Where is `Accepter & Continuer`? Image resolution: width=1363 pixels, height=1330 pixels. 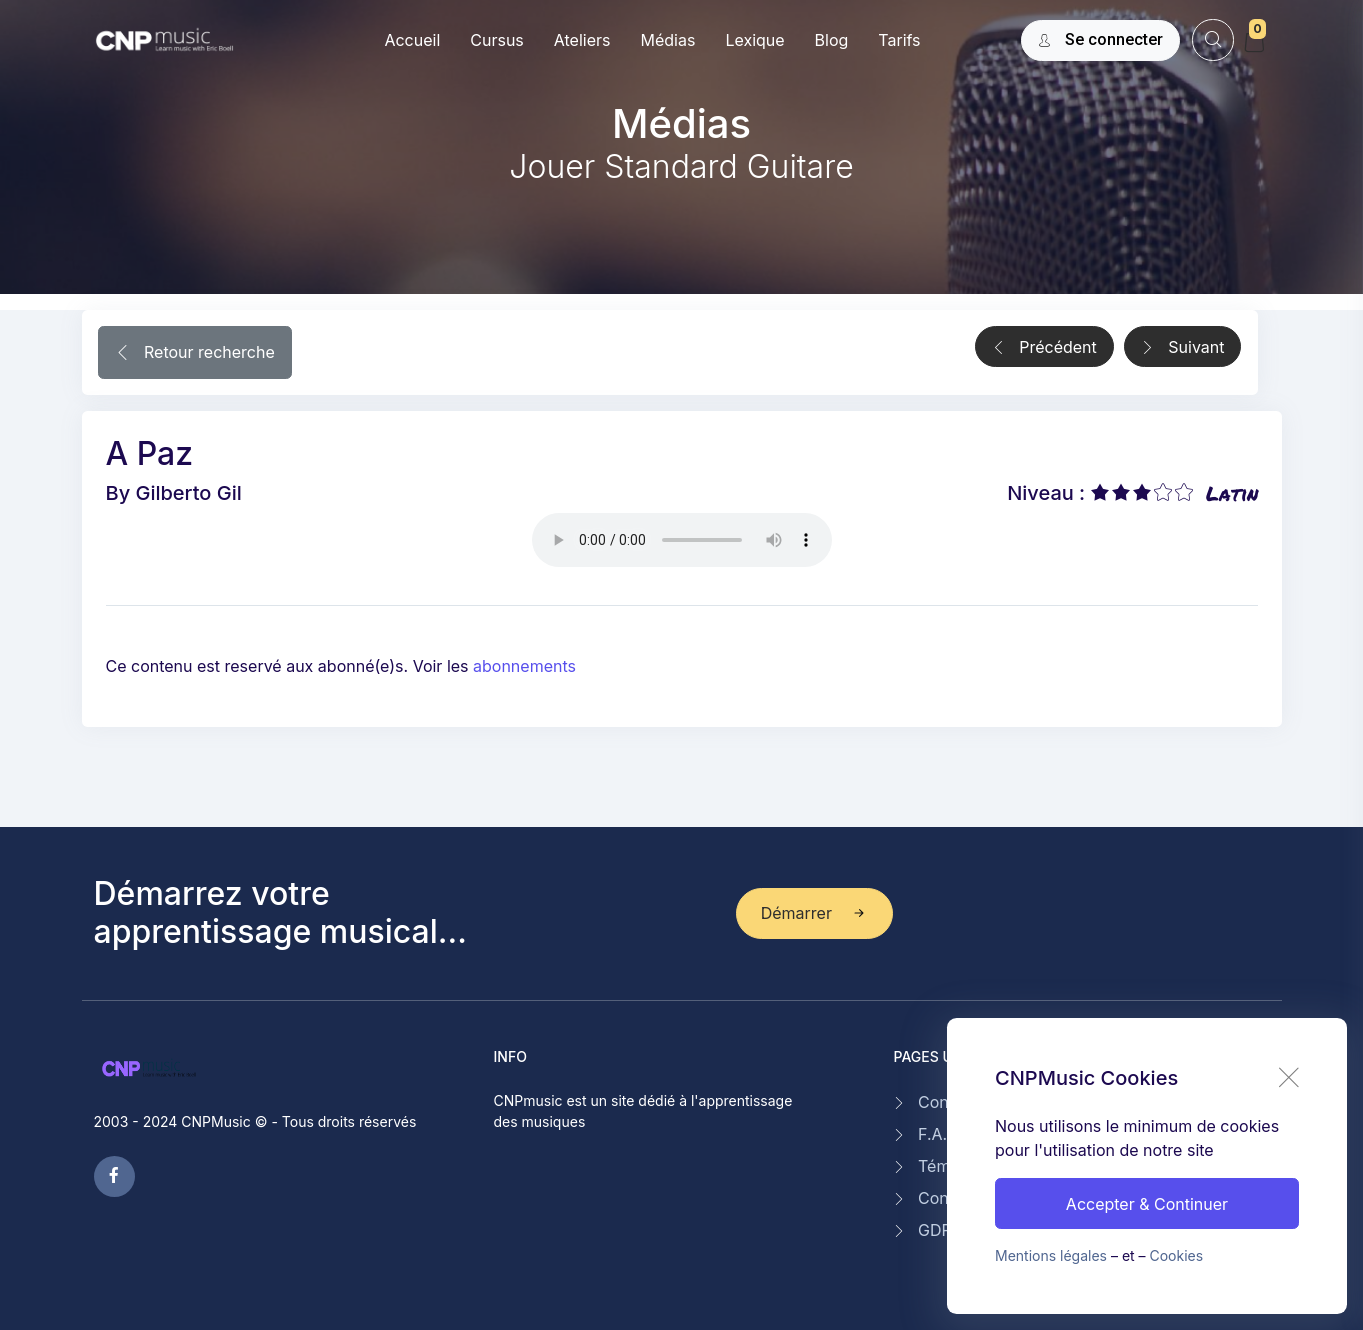
Accepter & Continuer is located at coordinates (1147, 1204).